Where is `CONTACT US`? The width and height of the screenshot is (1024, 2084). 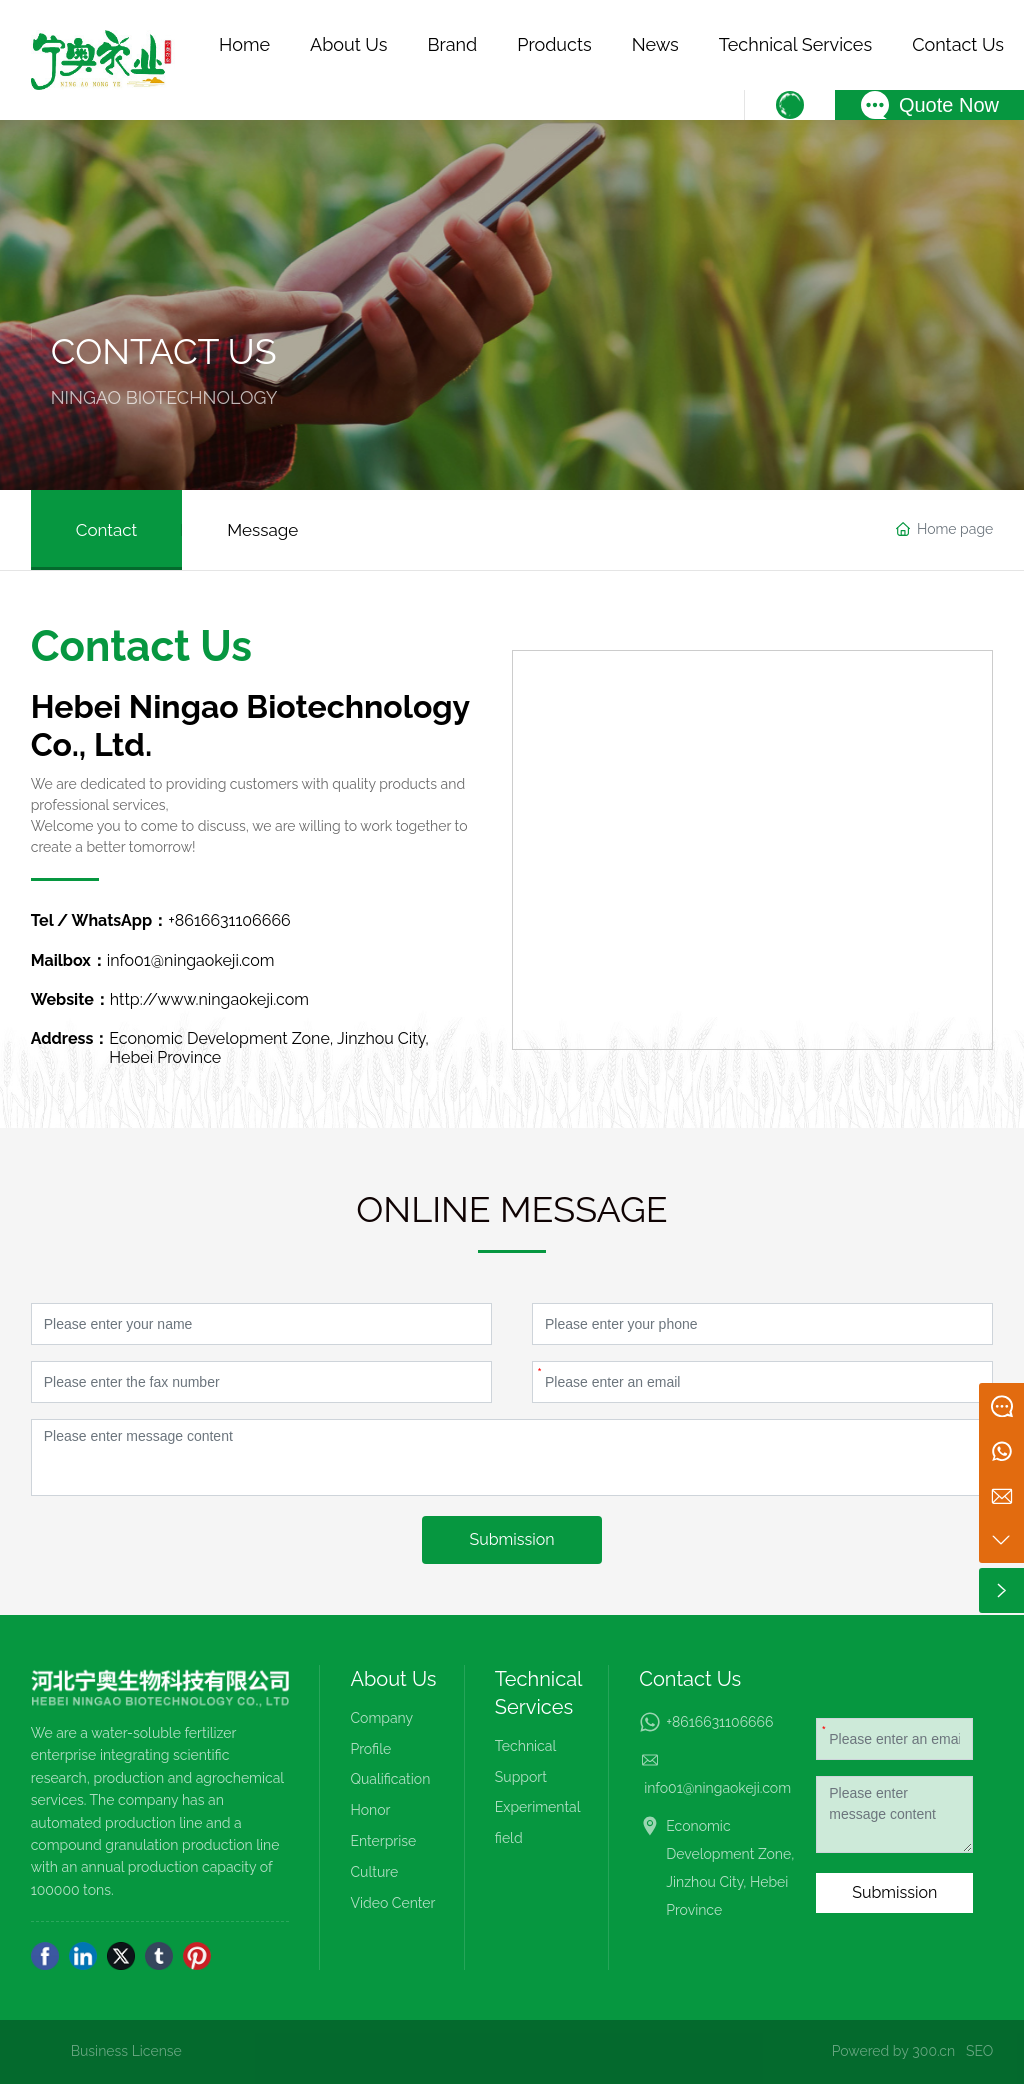
CONTACT US is located at coordinates (164, 351).